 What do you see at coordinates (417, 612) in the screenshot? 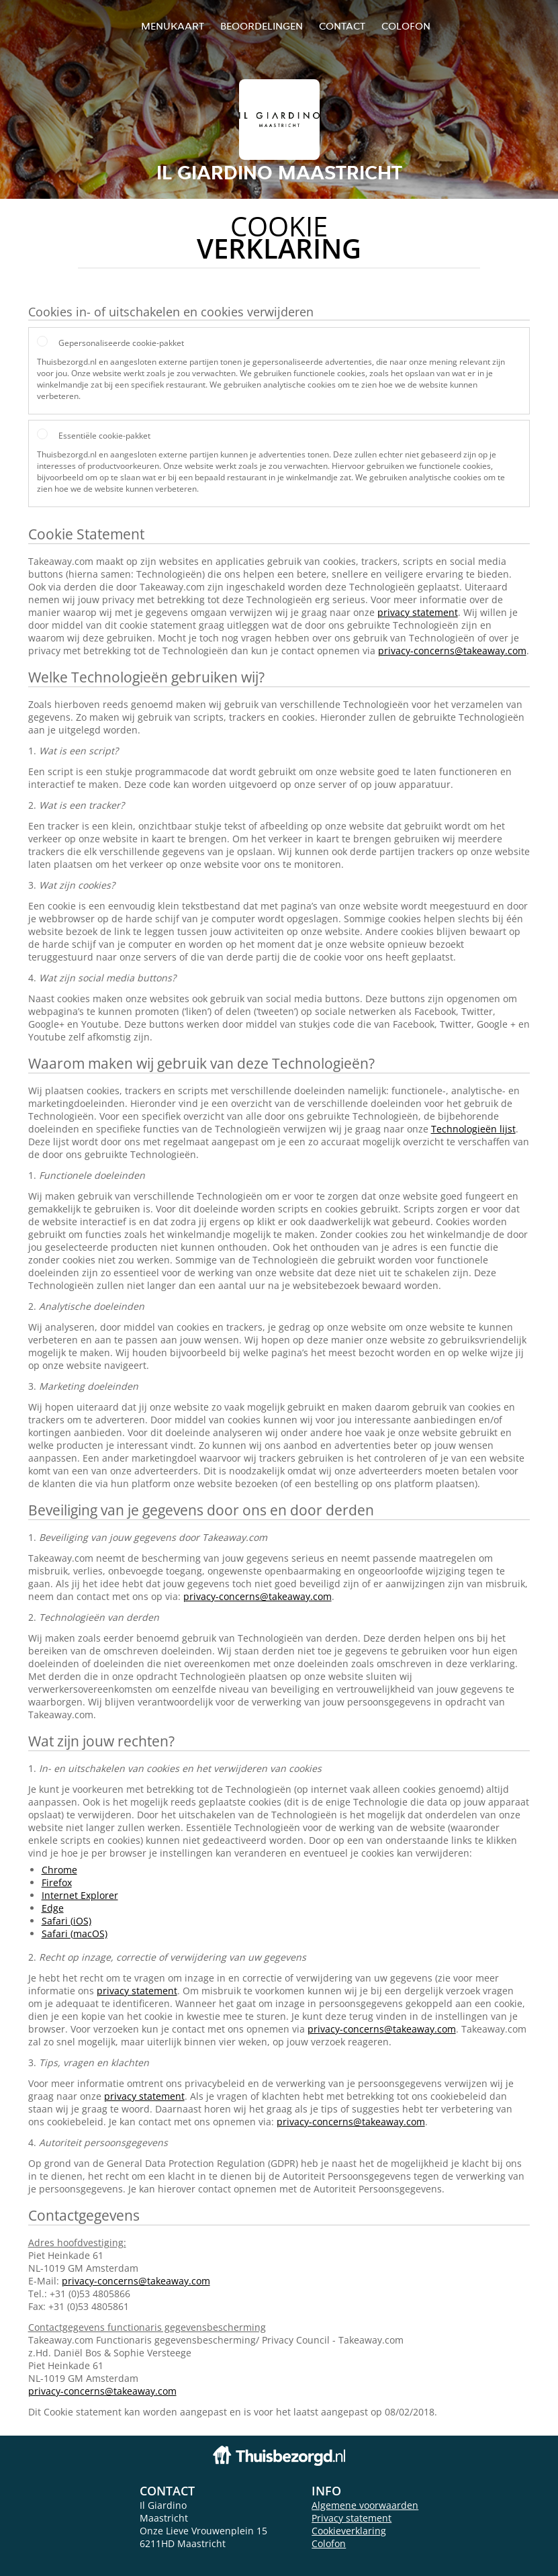
I see `privacy statement` at bounding box center [417, 612].